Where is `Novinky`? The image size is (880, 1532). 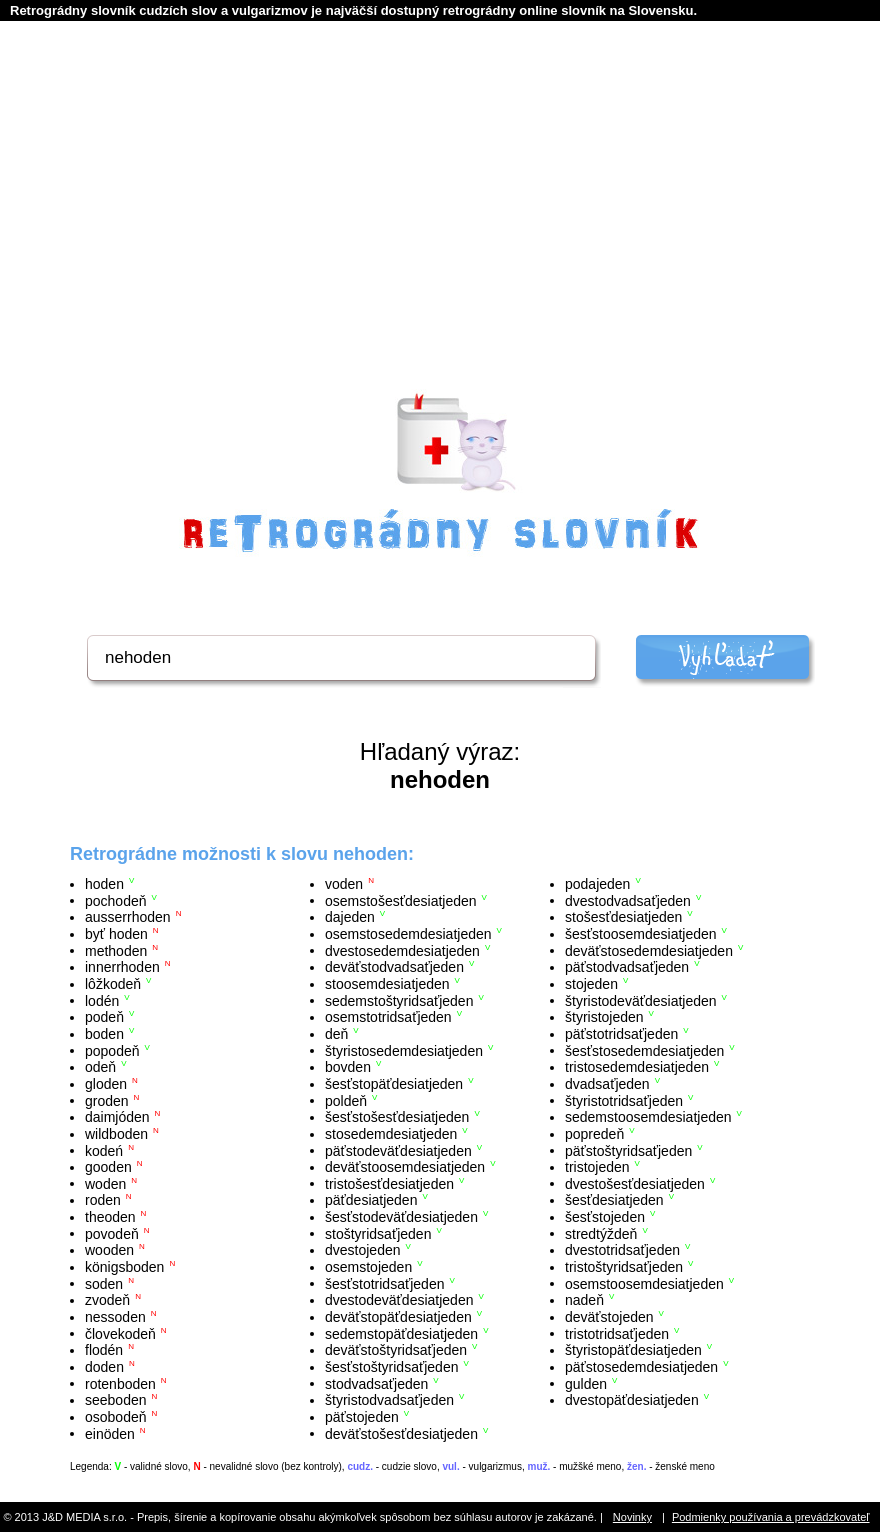 Novinky is located at coordinates (632, 1517).